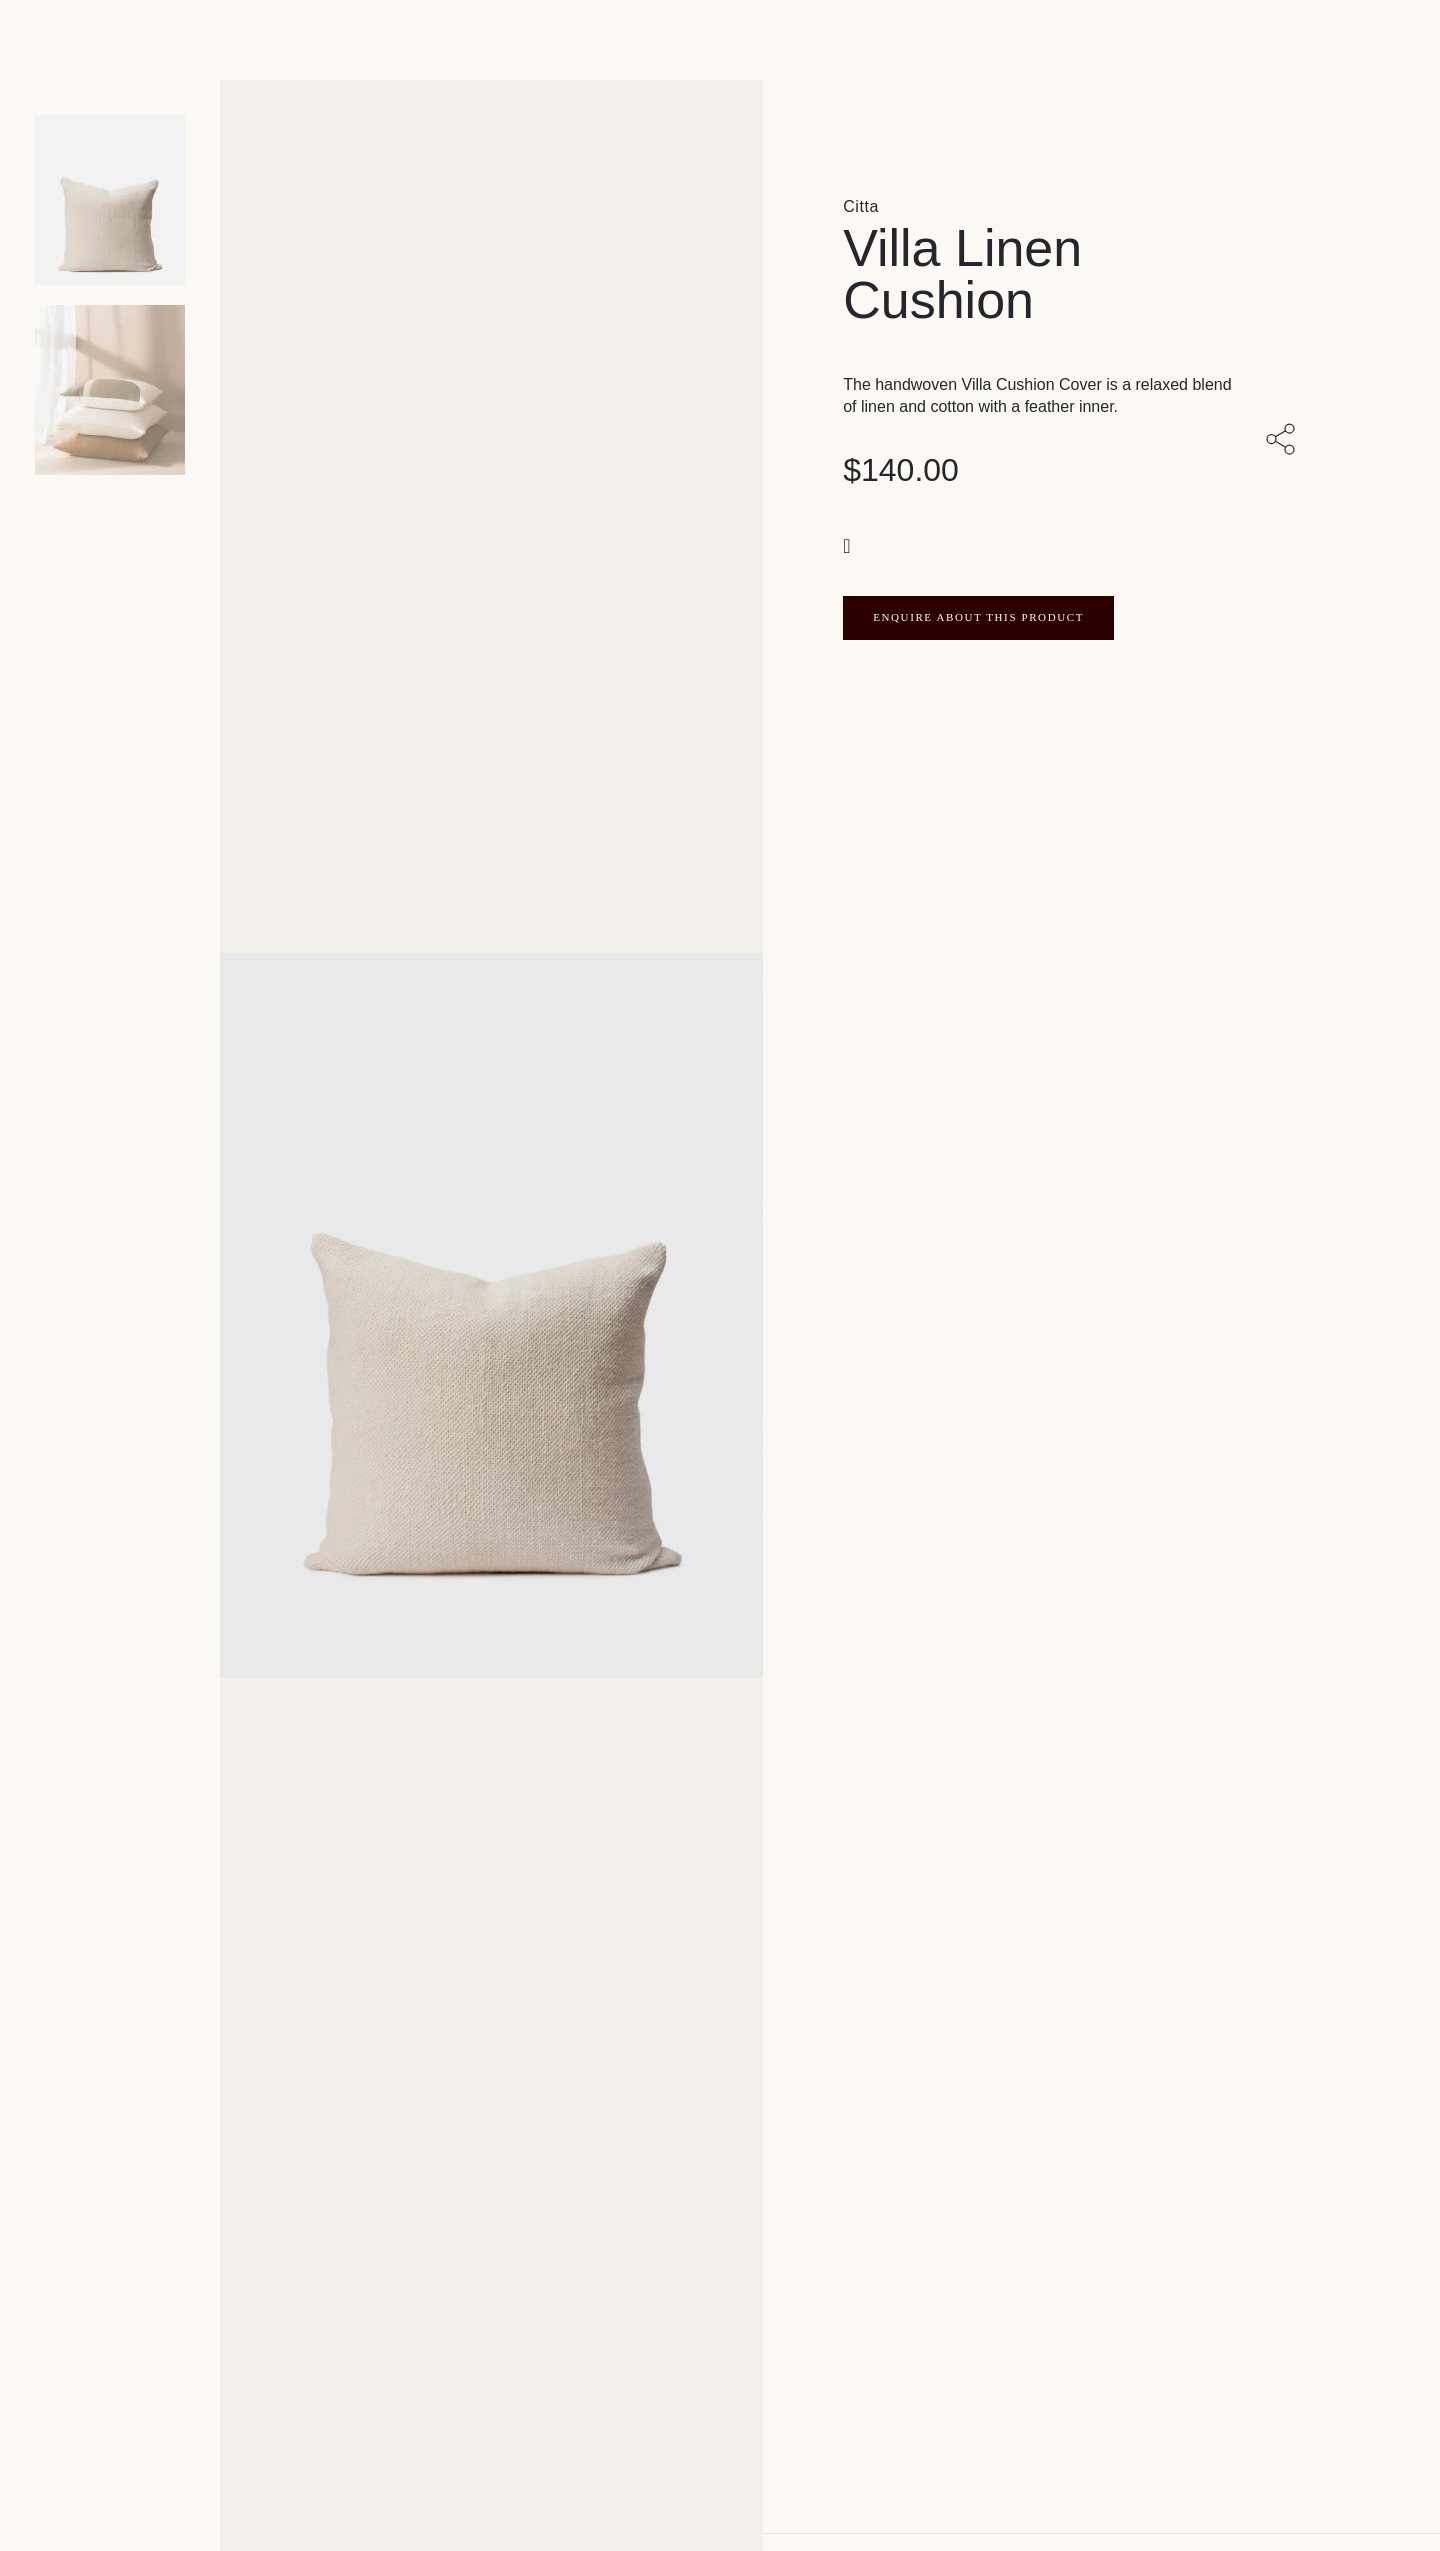  Describe the element at coordinates (110, 390) in the screenshot. I see `[Product thumbnail 1]` at that location.